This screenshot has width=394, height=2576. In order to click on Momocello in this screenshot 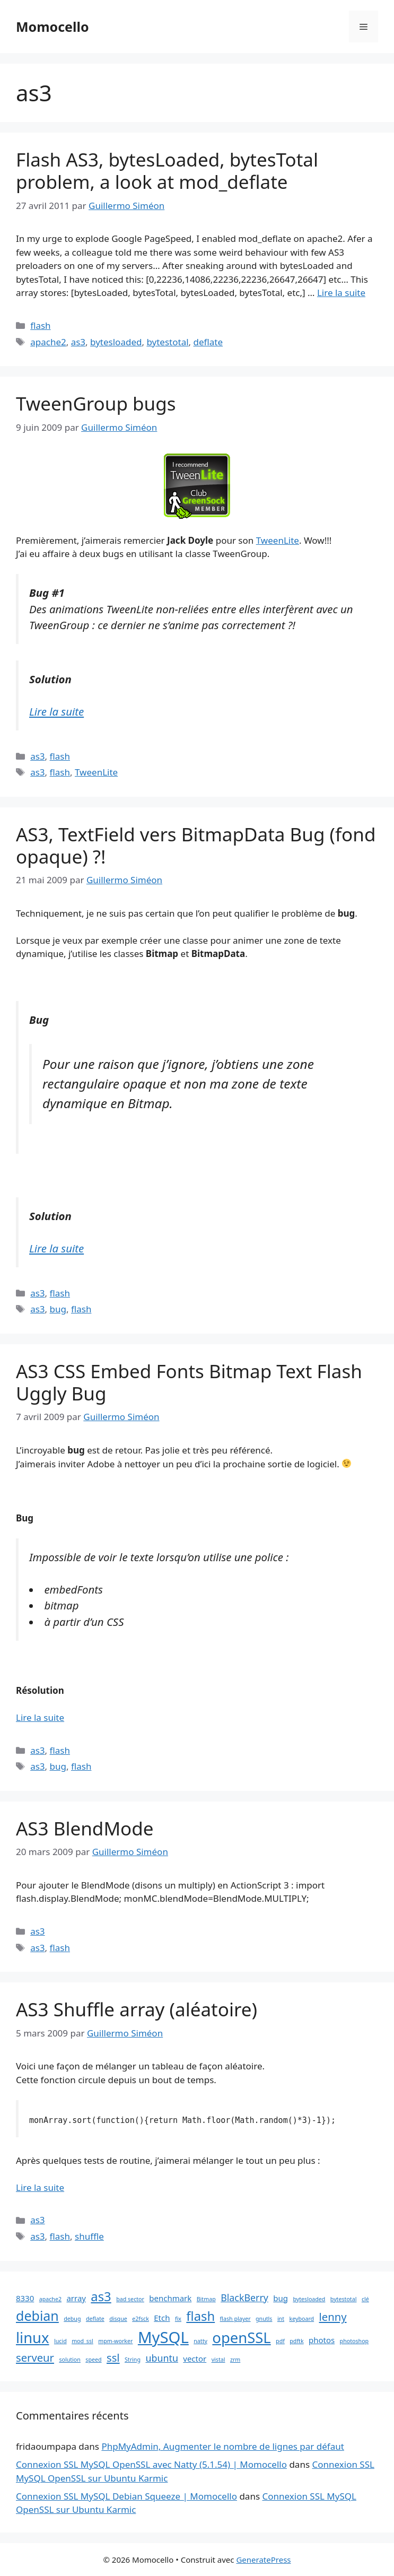, I will do `click(52, 27)`.